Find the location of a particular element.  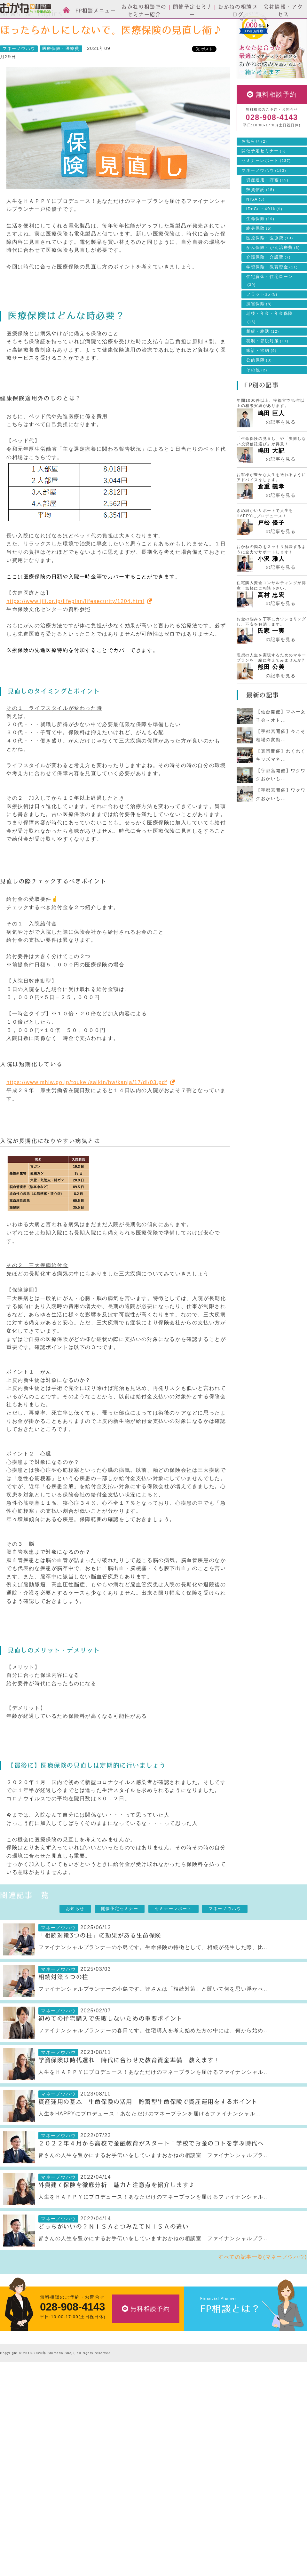

公的保障 is located at coordinates (259, 389).